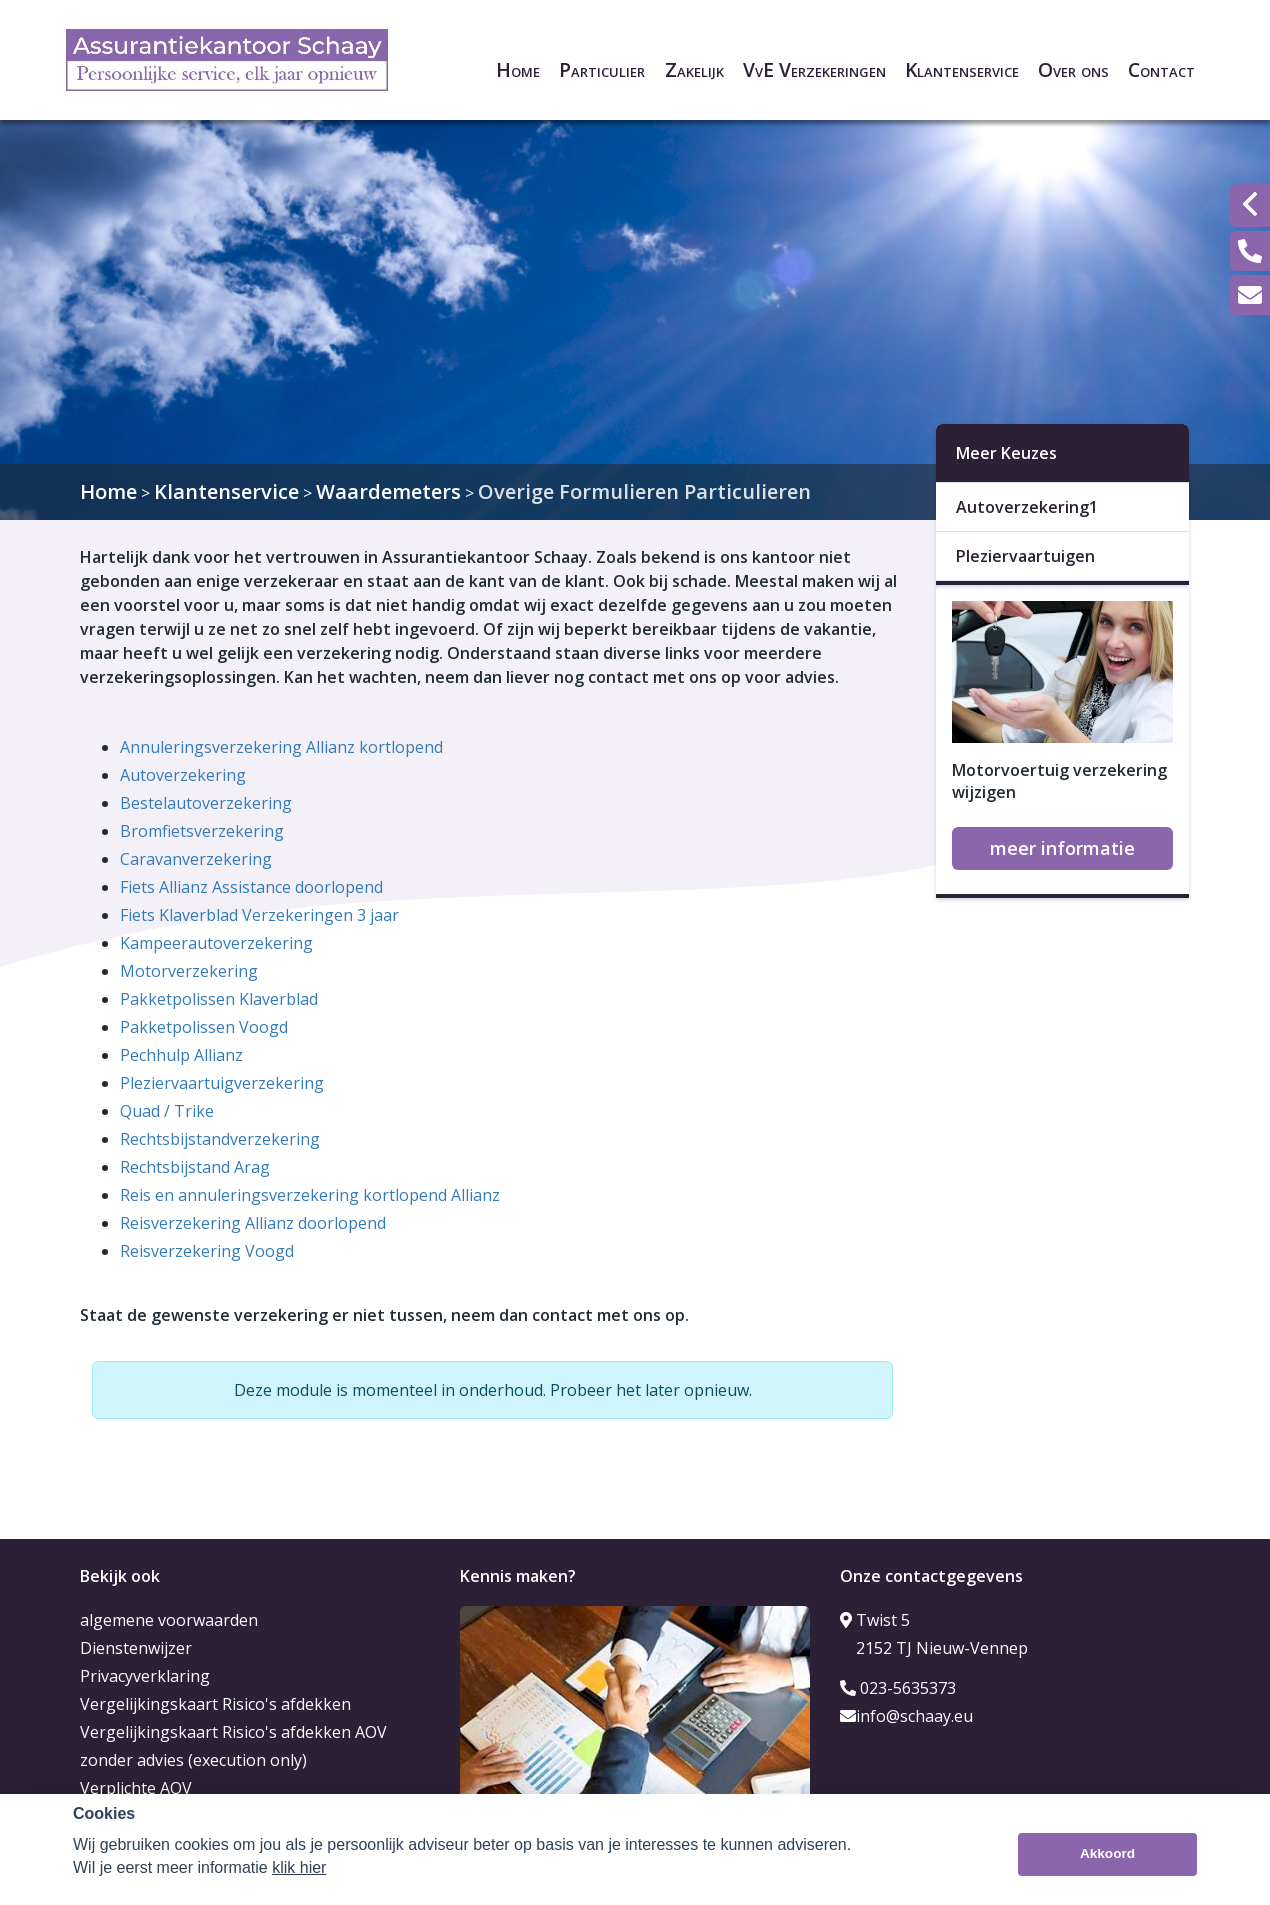 The image size is (1270, 1905). Describe the element at coordinates (962, 69) in the screenshot. I see `Klantenservice` at that location.